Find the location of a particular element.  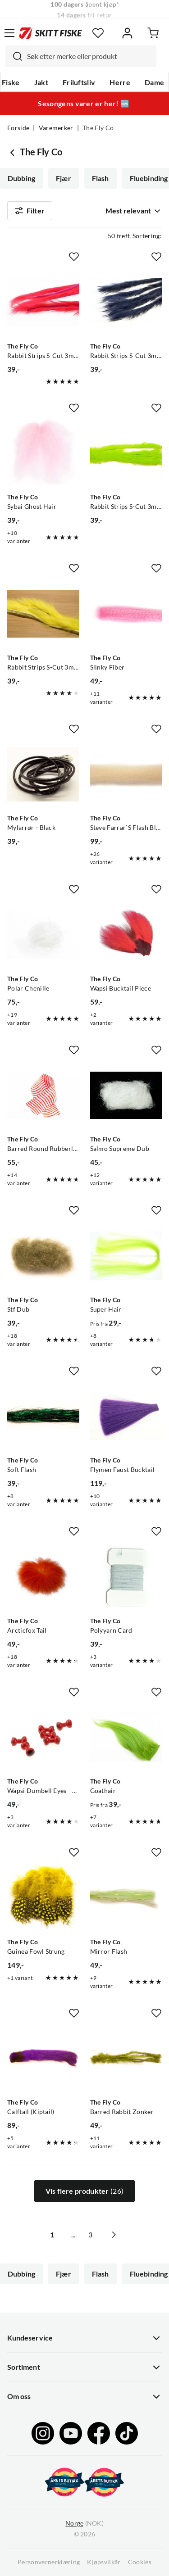

Varemerker is located at coordinates (56, 127).